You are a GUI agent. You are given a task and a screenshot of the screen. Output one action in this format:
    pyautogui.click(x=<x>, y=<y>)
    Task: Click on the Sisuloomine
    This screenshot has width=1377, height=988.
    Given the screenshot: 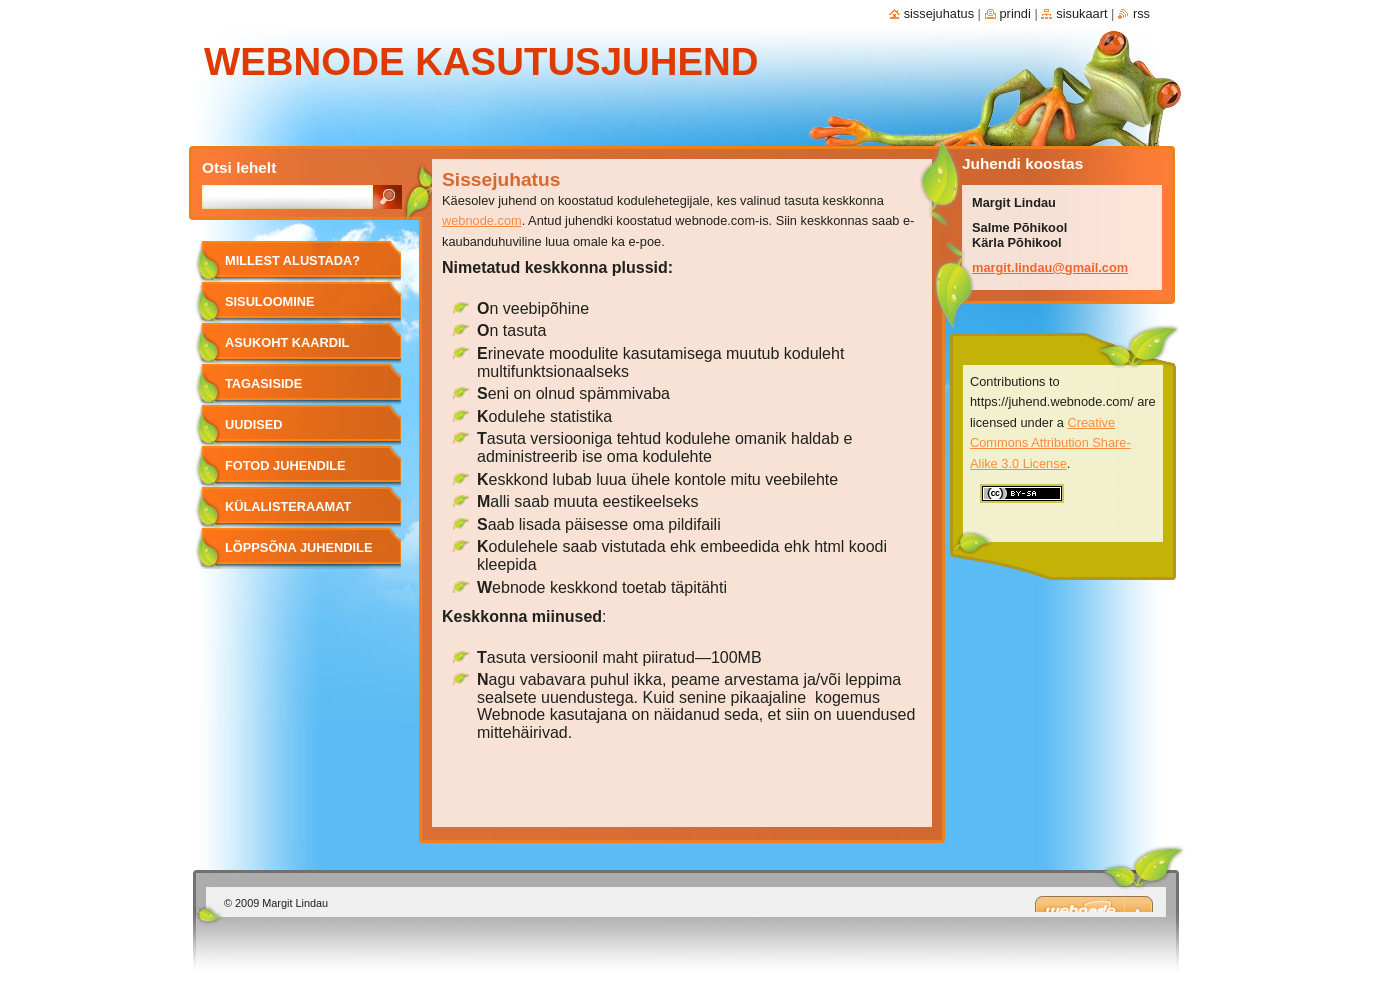 What is the action you would take?
    pyautogui.click(x=270, y=301)
    